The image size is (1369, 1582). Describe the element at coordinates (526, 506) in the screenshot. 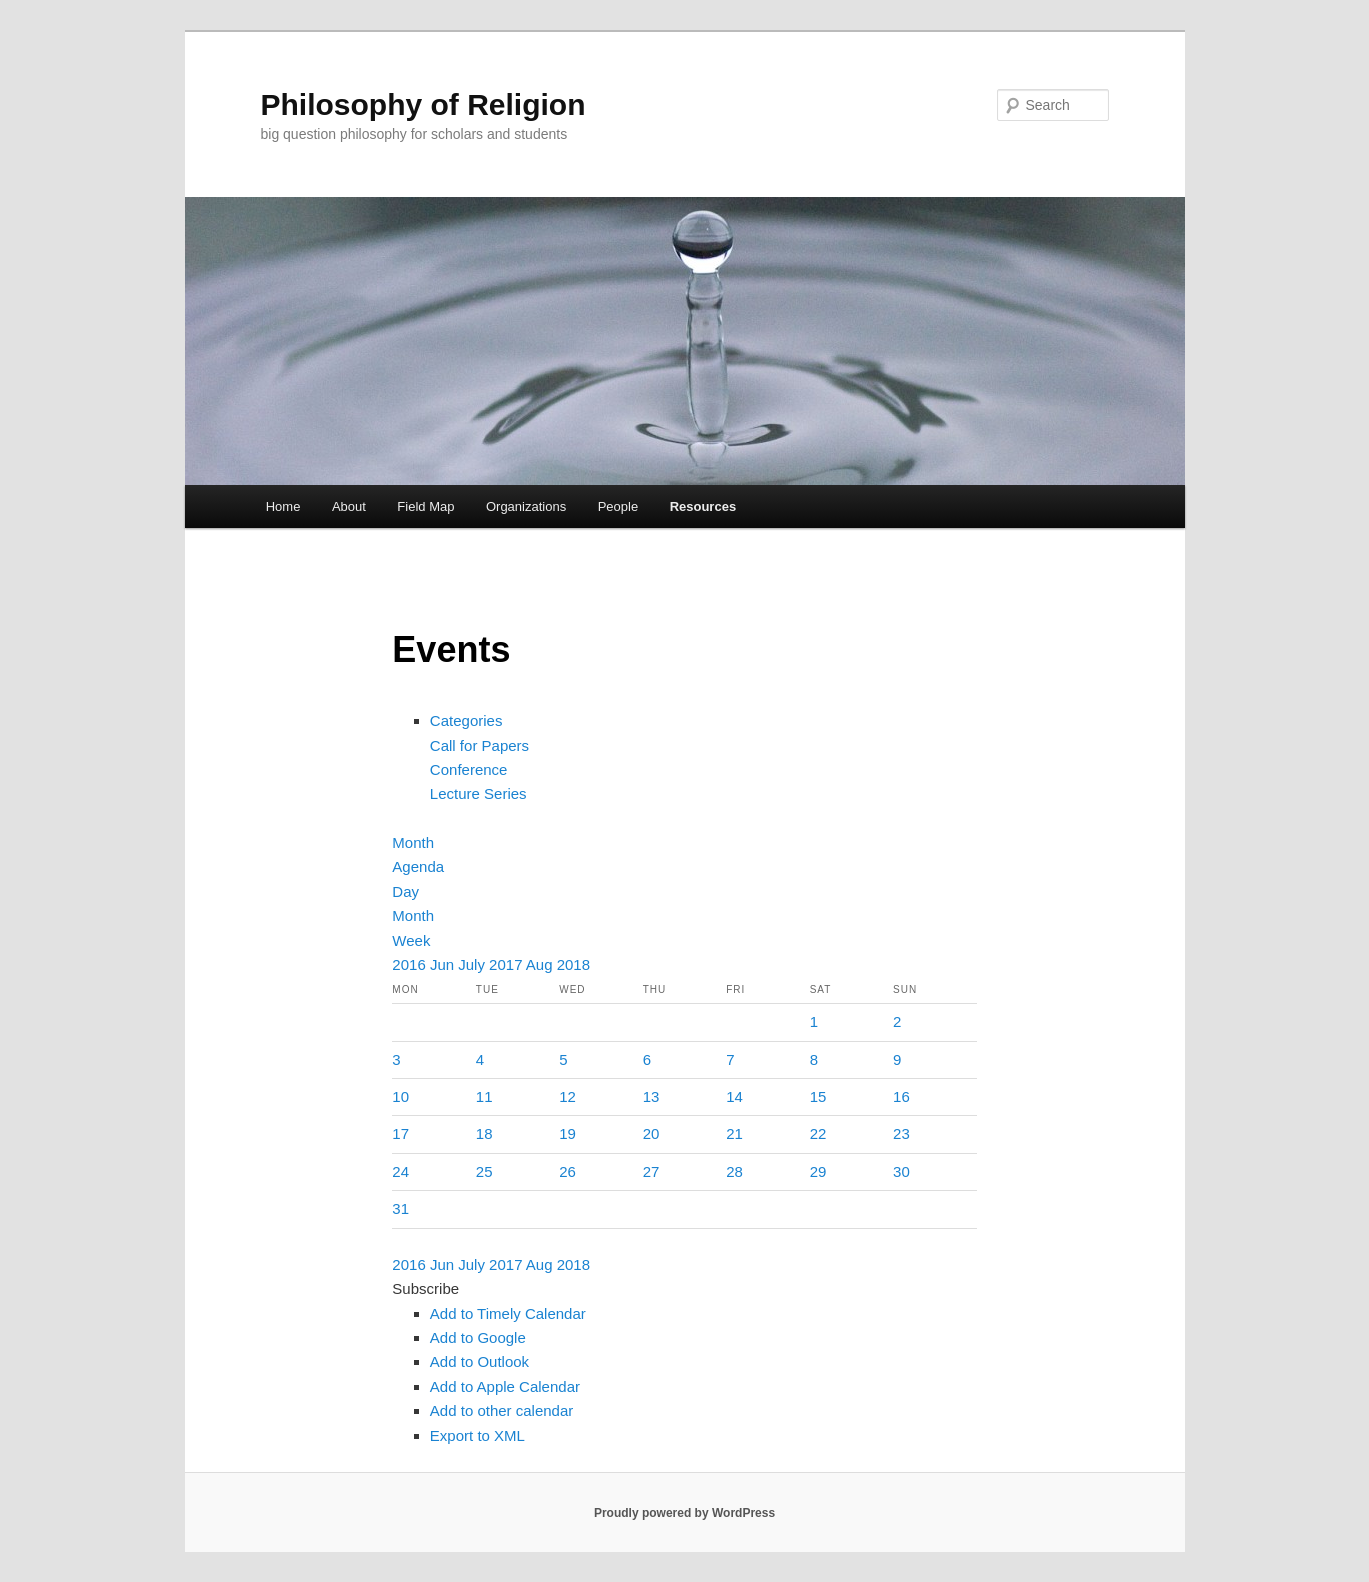

I see `Organizations` at that location.